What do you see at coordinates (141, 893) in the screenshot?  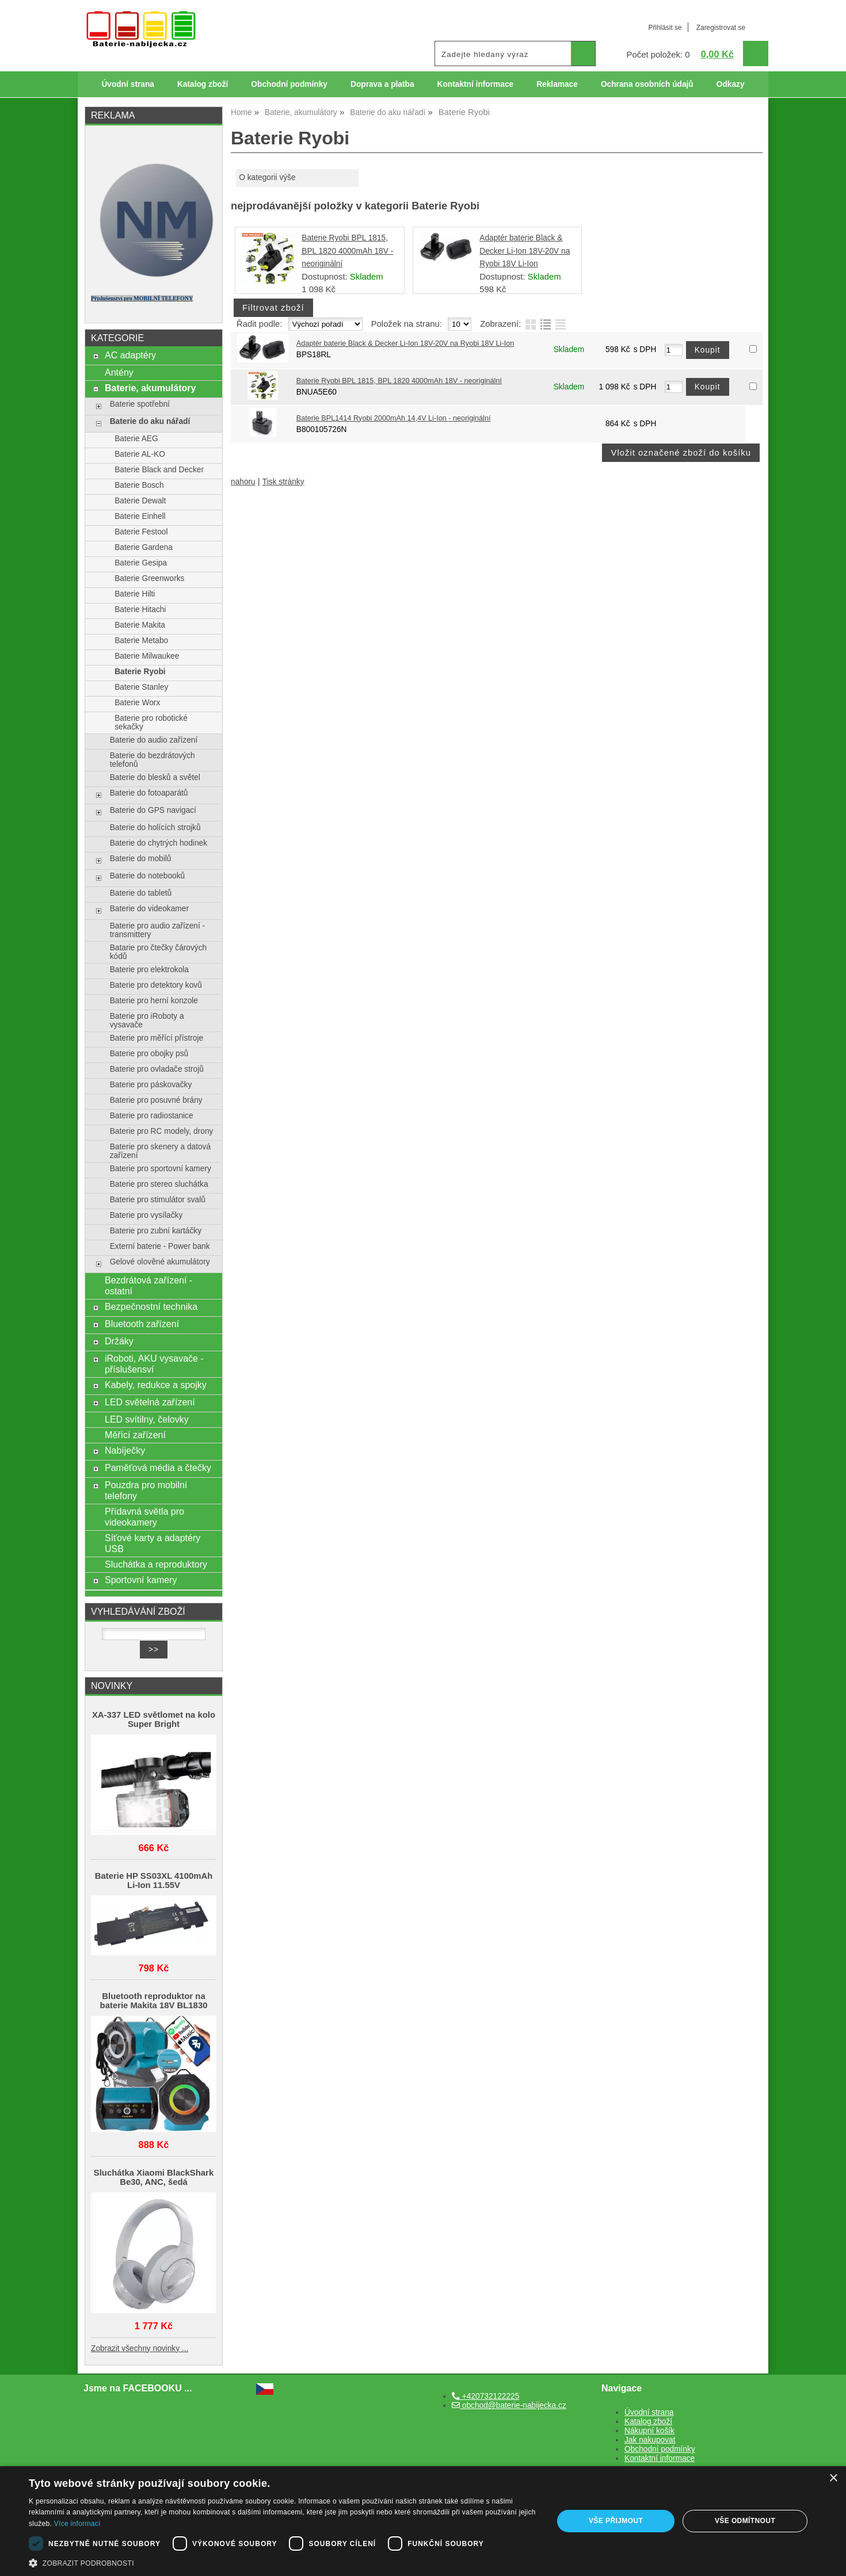 I see `Baterie do tabletů` at bounding box center [141, 893].